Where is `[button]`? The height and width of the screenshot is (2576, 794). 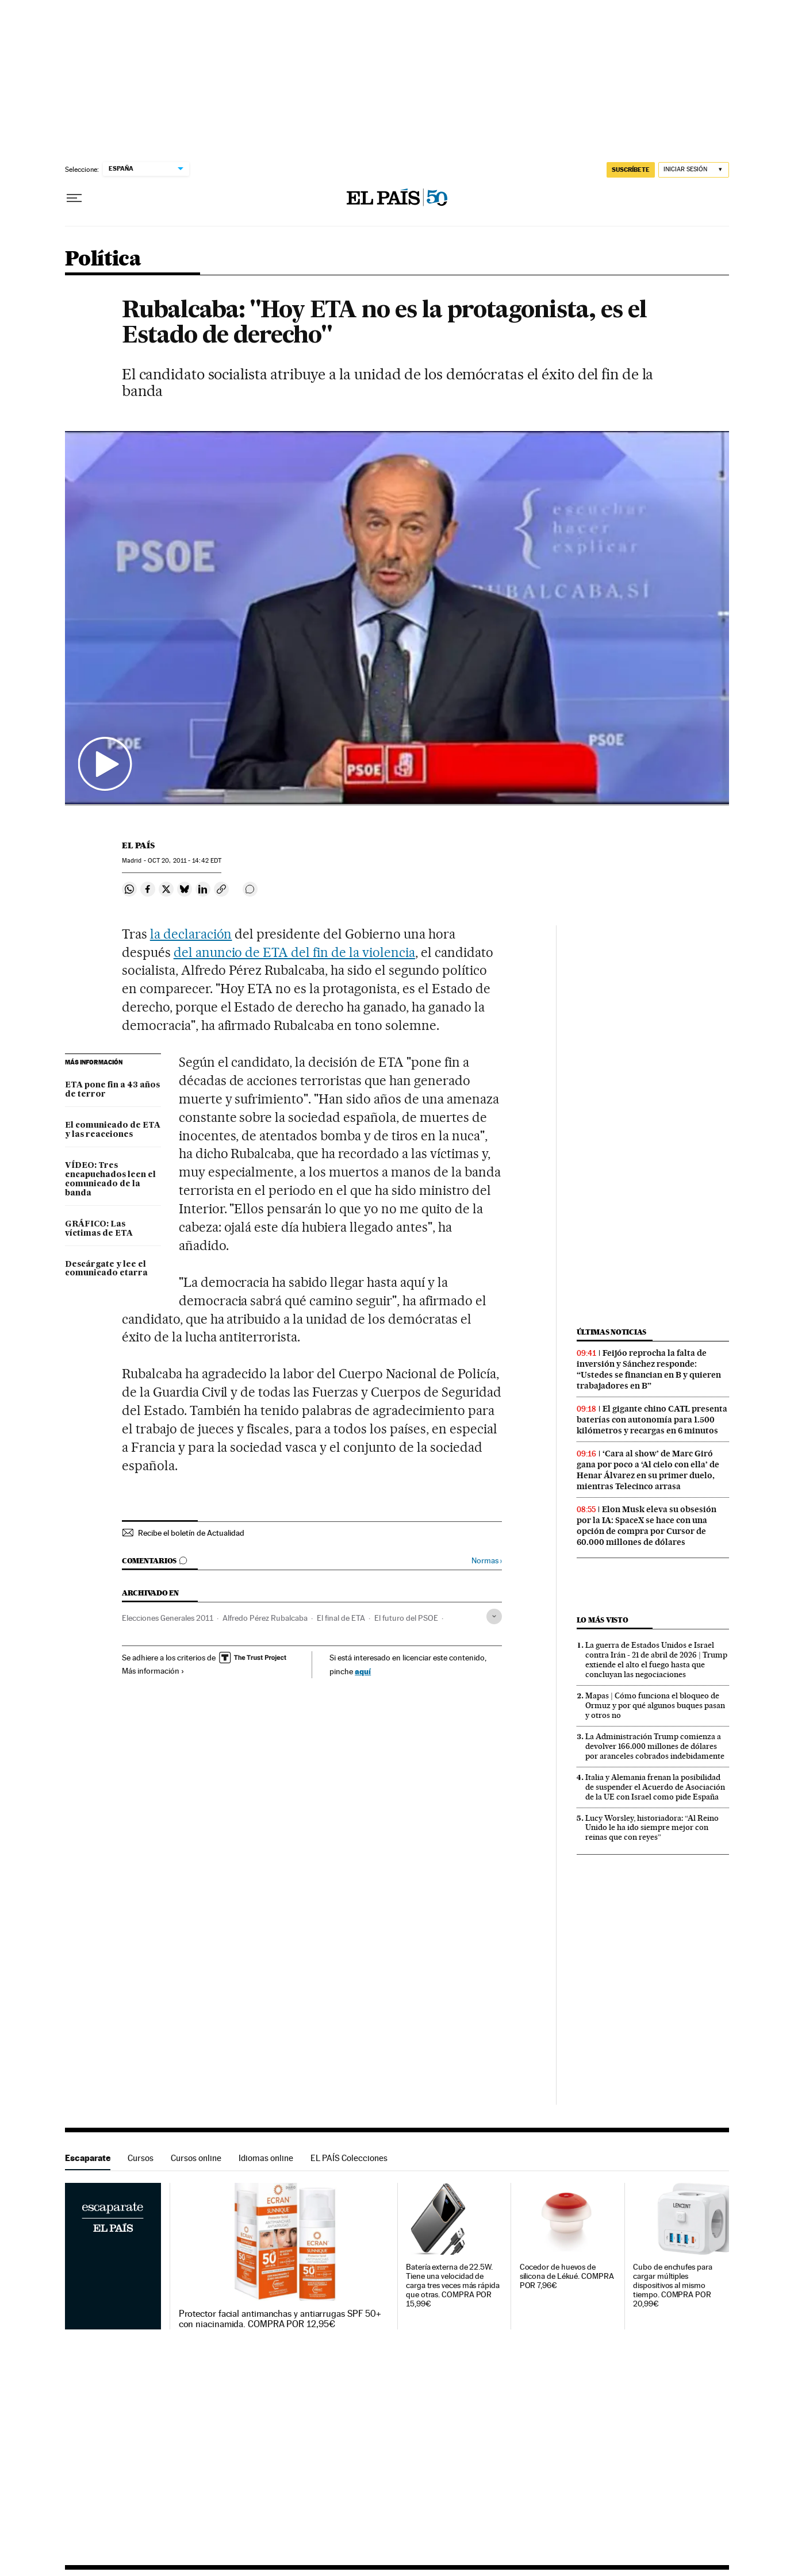
[button] is located at coordinates (397, 618).